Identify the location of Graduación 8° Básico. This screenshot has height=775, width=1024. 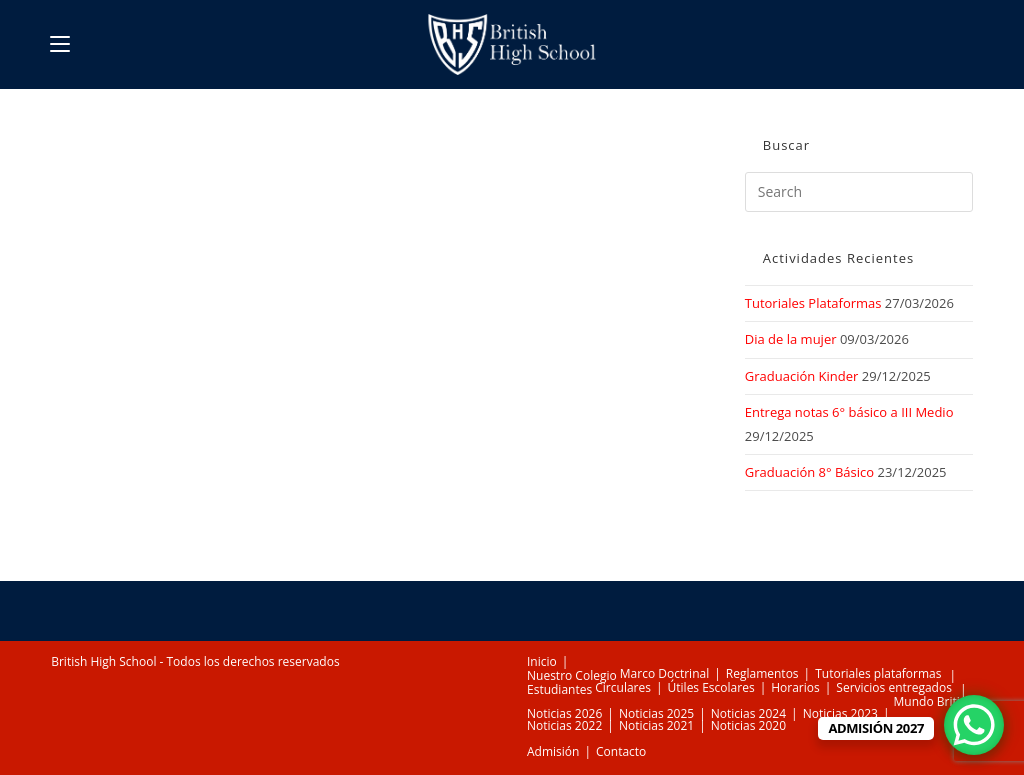
(809, 472).